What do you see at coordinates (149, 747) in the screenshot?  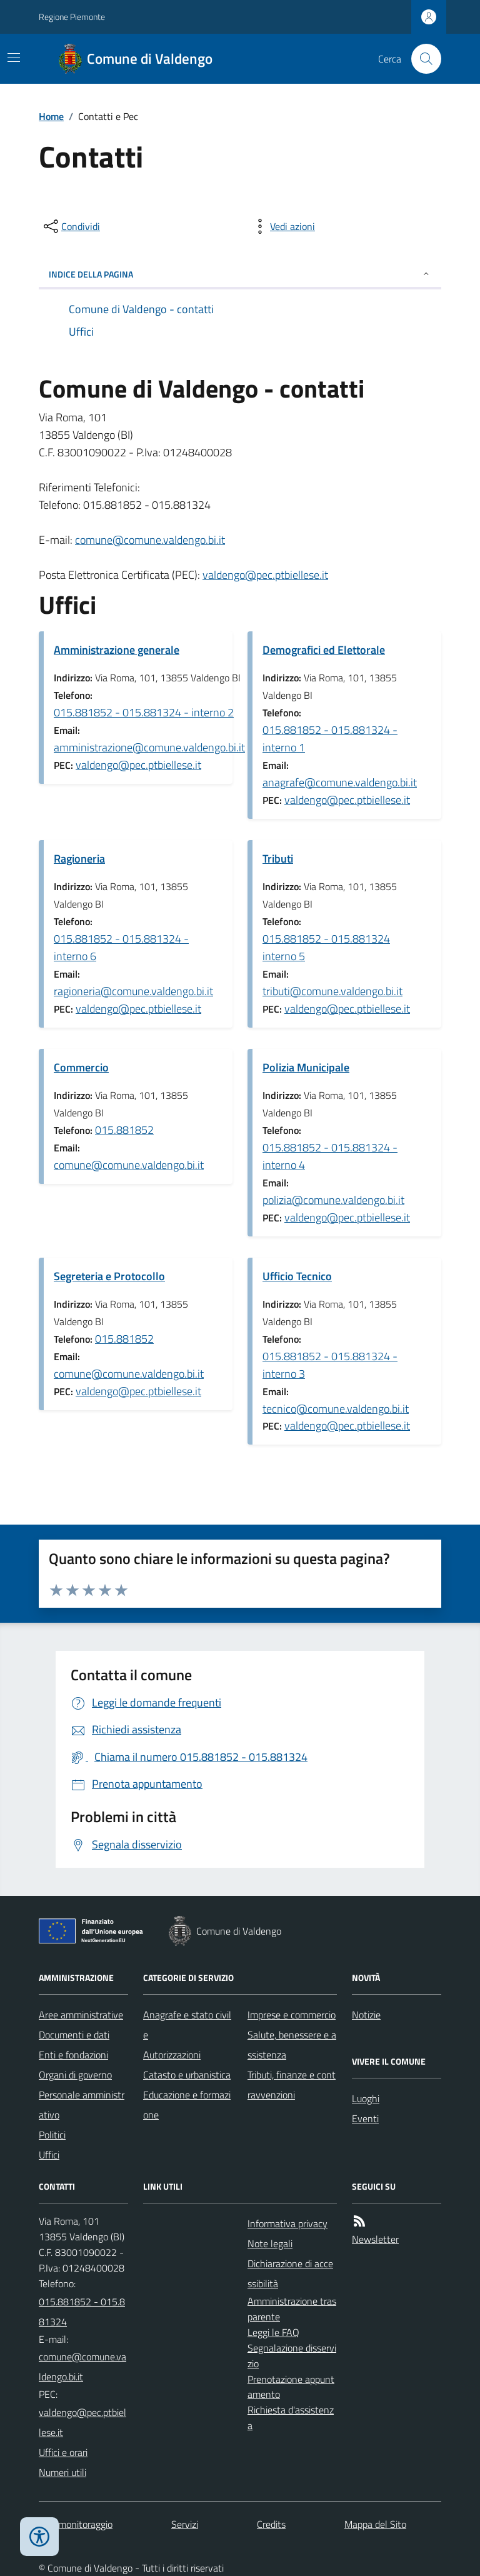 I see `amministrazione@comune.valdengo.bi.it` at bounding box center [149, 747].